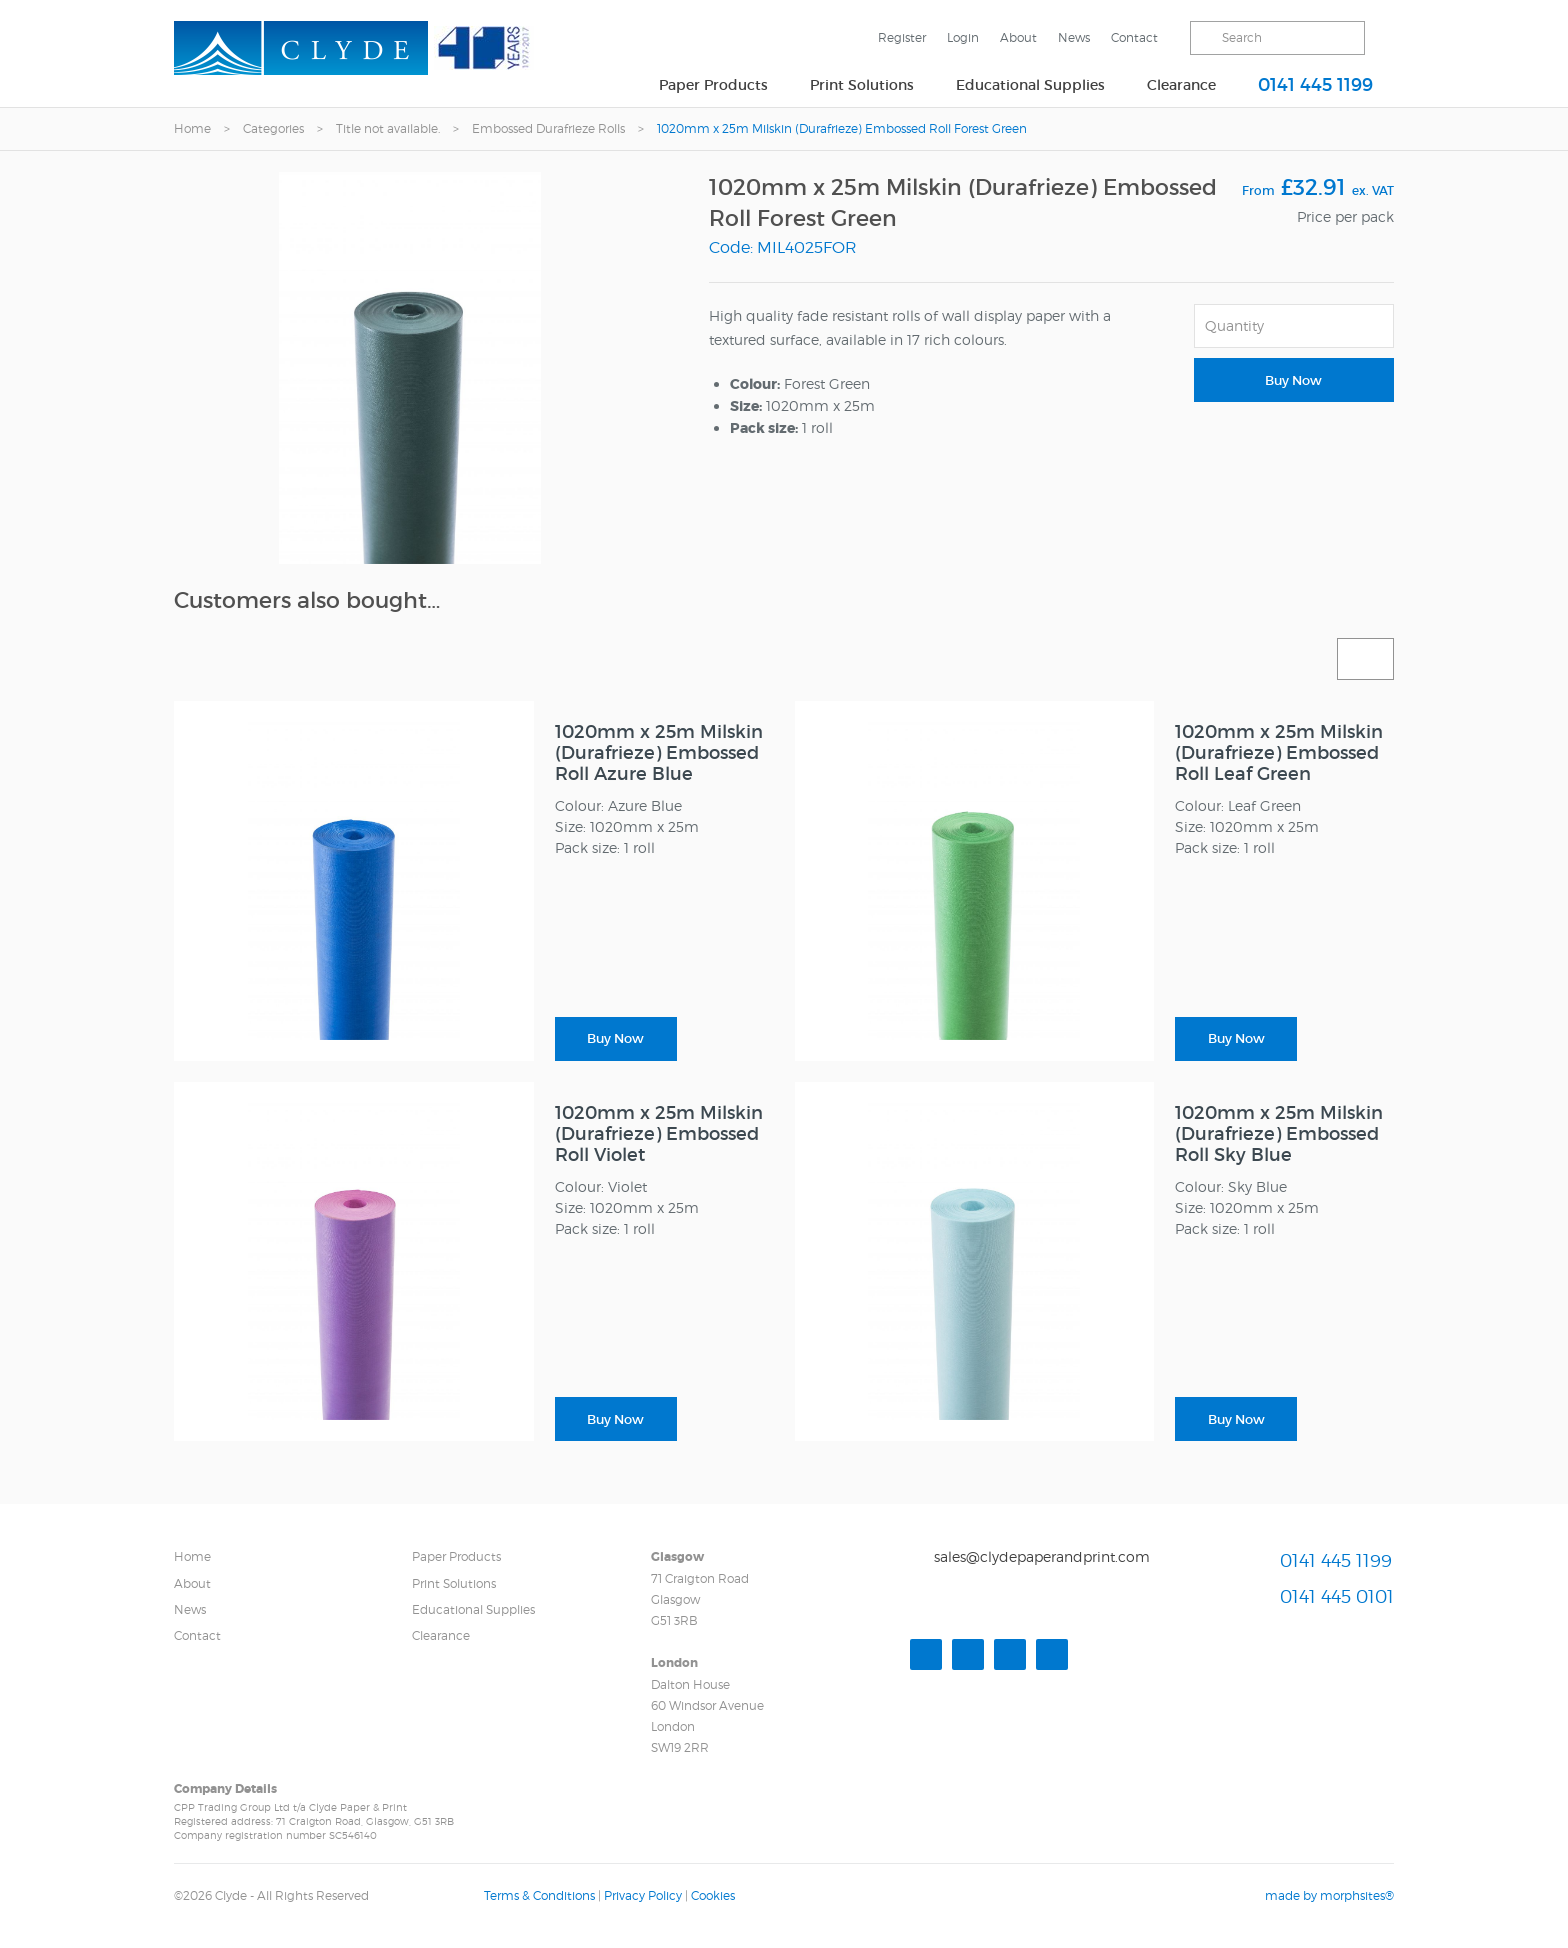 The height and width of the screenshot is (1948, 1568). Describe the element at coordinates (1030, 85) in the screenshot. I see `Educational Supplies` at that location.